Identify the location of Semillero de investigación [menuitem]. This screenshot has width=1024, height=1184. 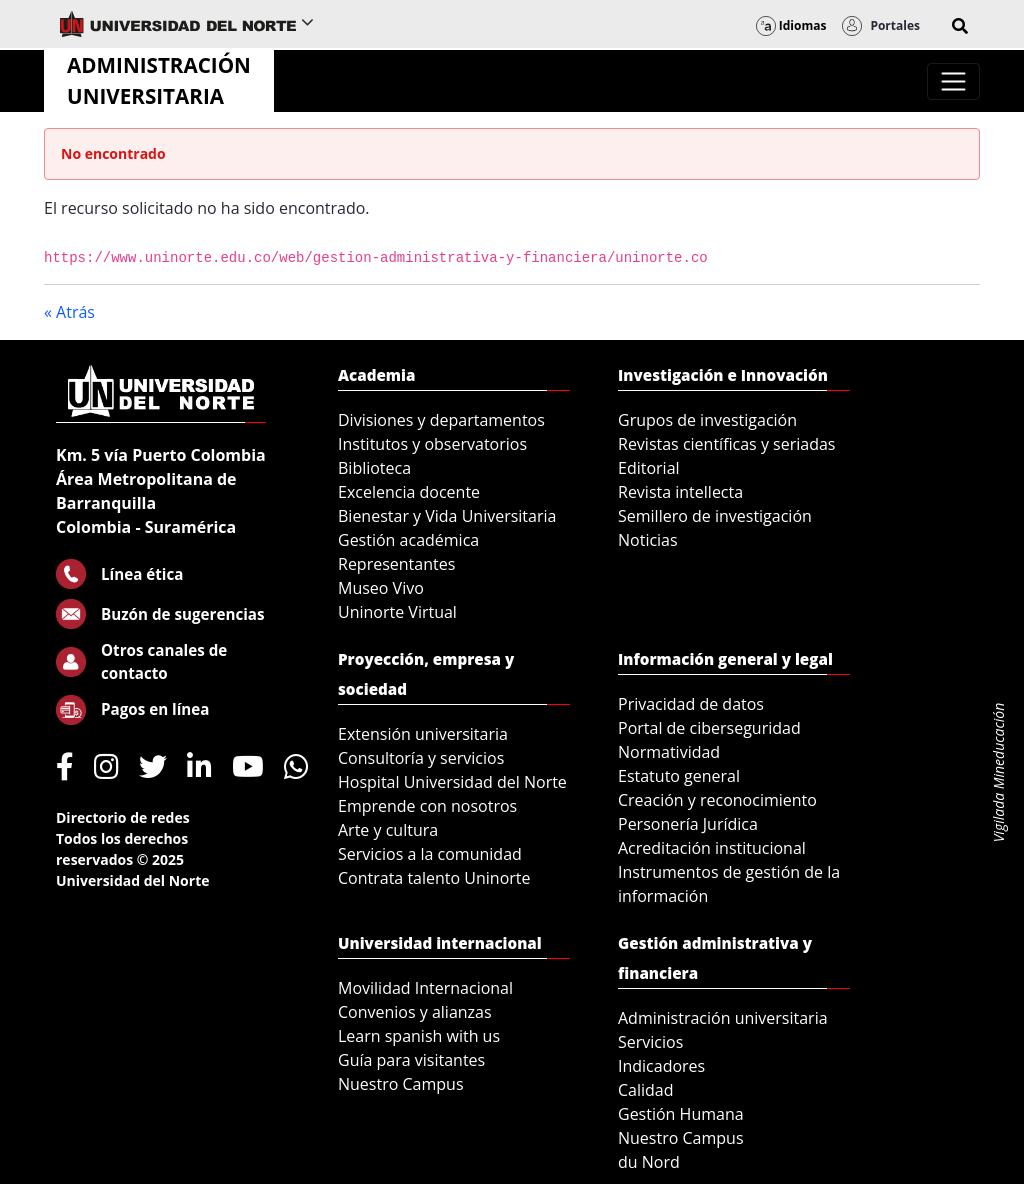
(715, 516).